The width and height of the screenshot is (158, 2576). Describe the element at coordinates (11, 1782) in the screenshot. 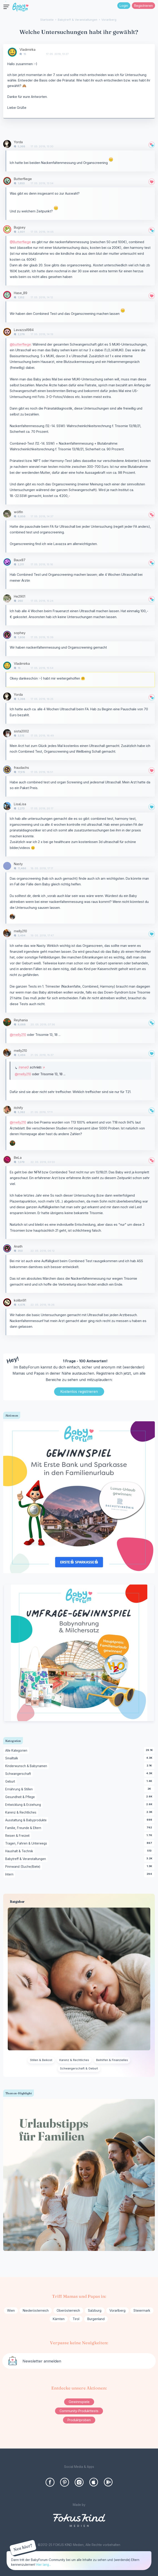

I see `Geburt` at that location.